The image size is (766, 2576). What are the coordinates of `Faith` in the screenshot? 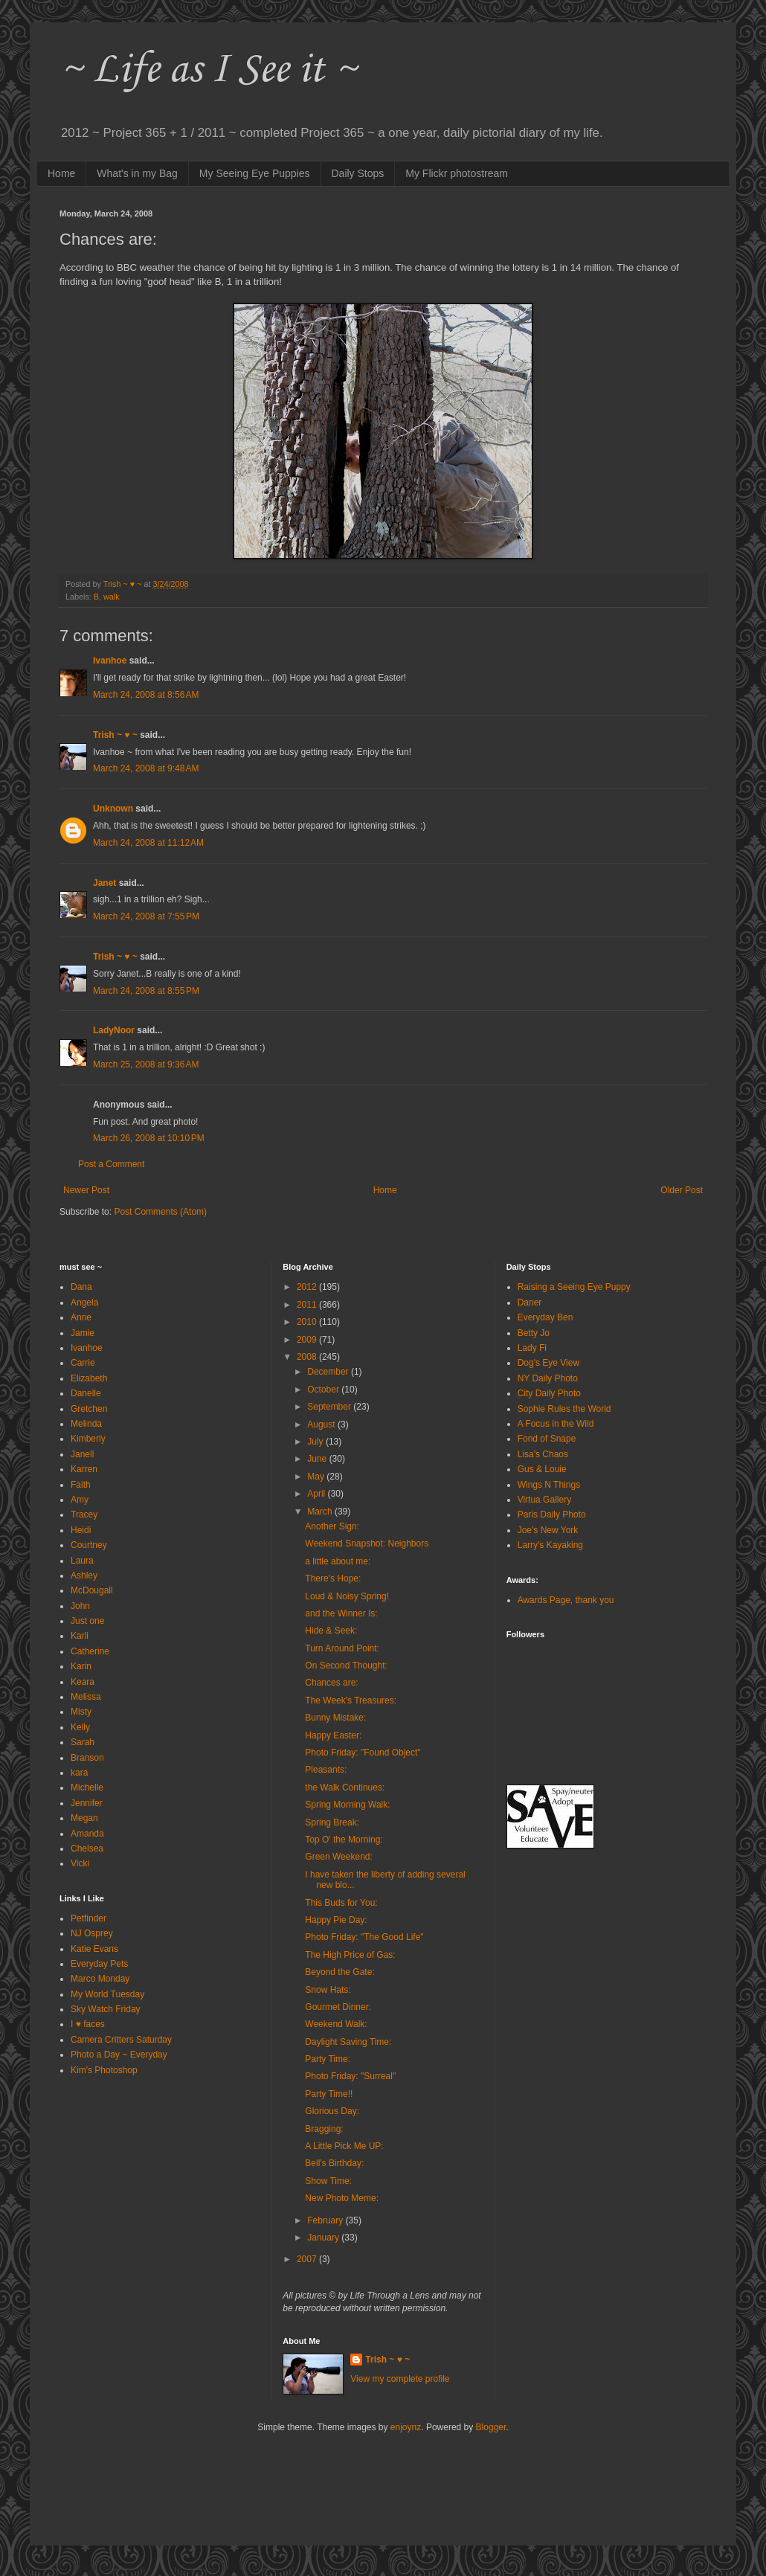 It's located at (81, 1485).